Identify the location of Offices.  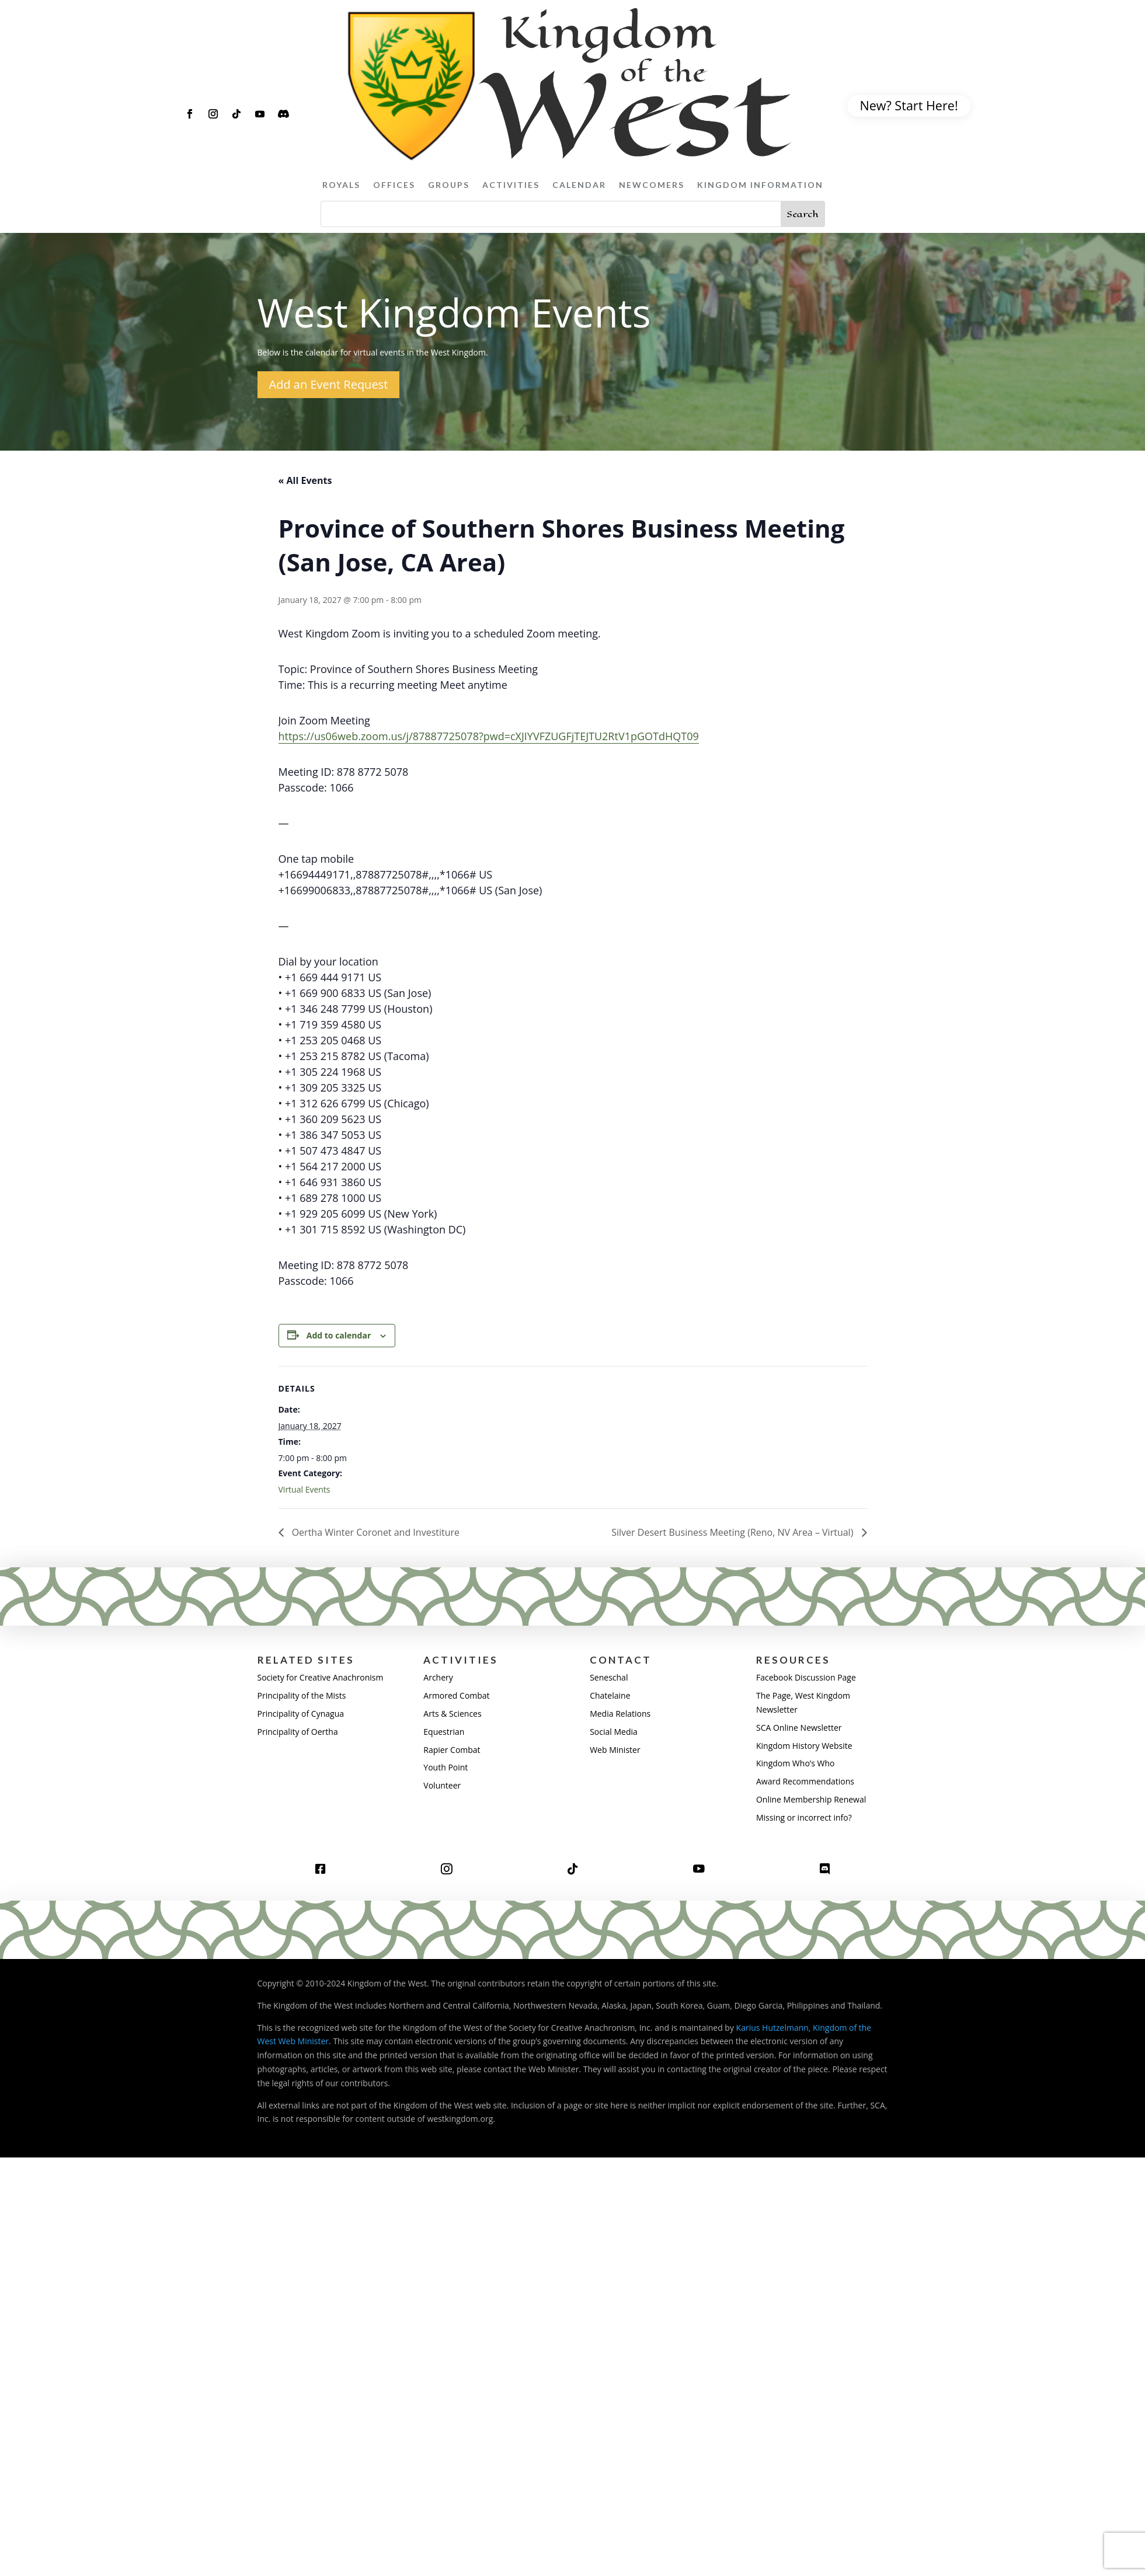
(394, 185).